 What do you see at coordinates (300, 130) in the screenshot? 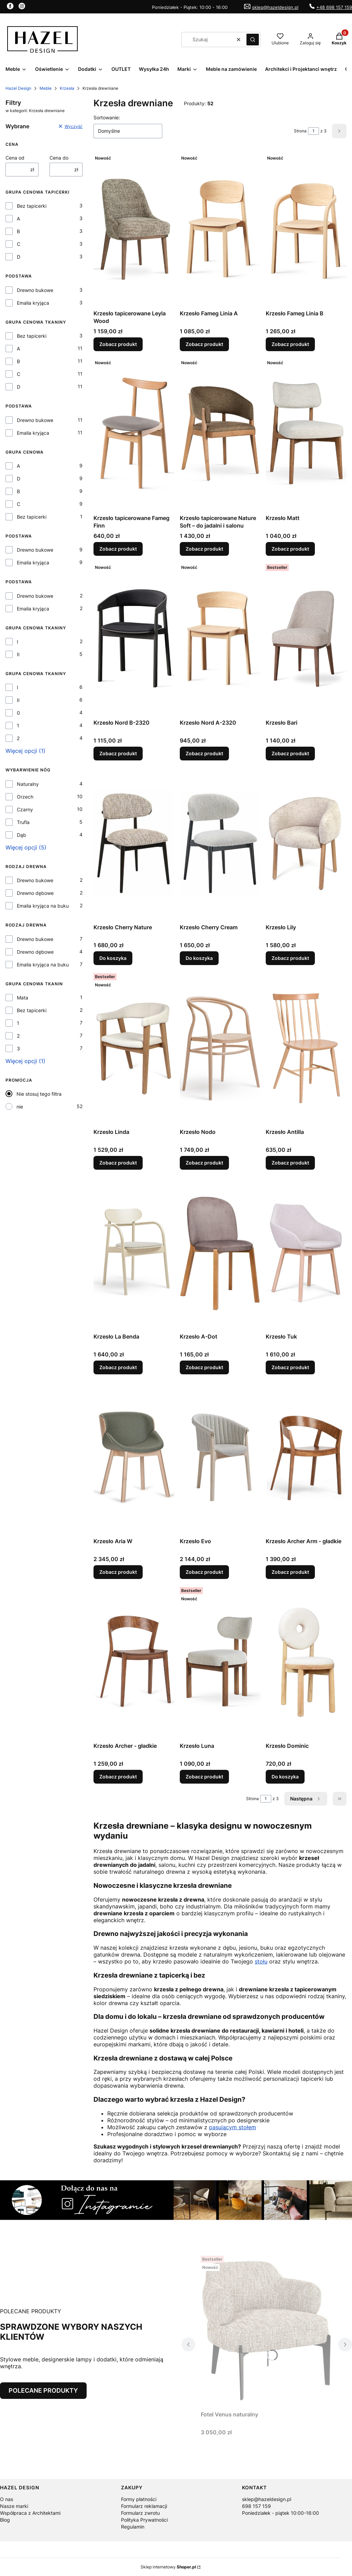
I see `Strona` at bounding box center [300, 130].